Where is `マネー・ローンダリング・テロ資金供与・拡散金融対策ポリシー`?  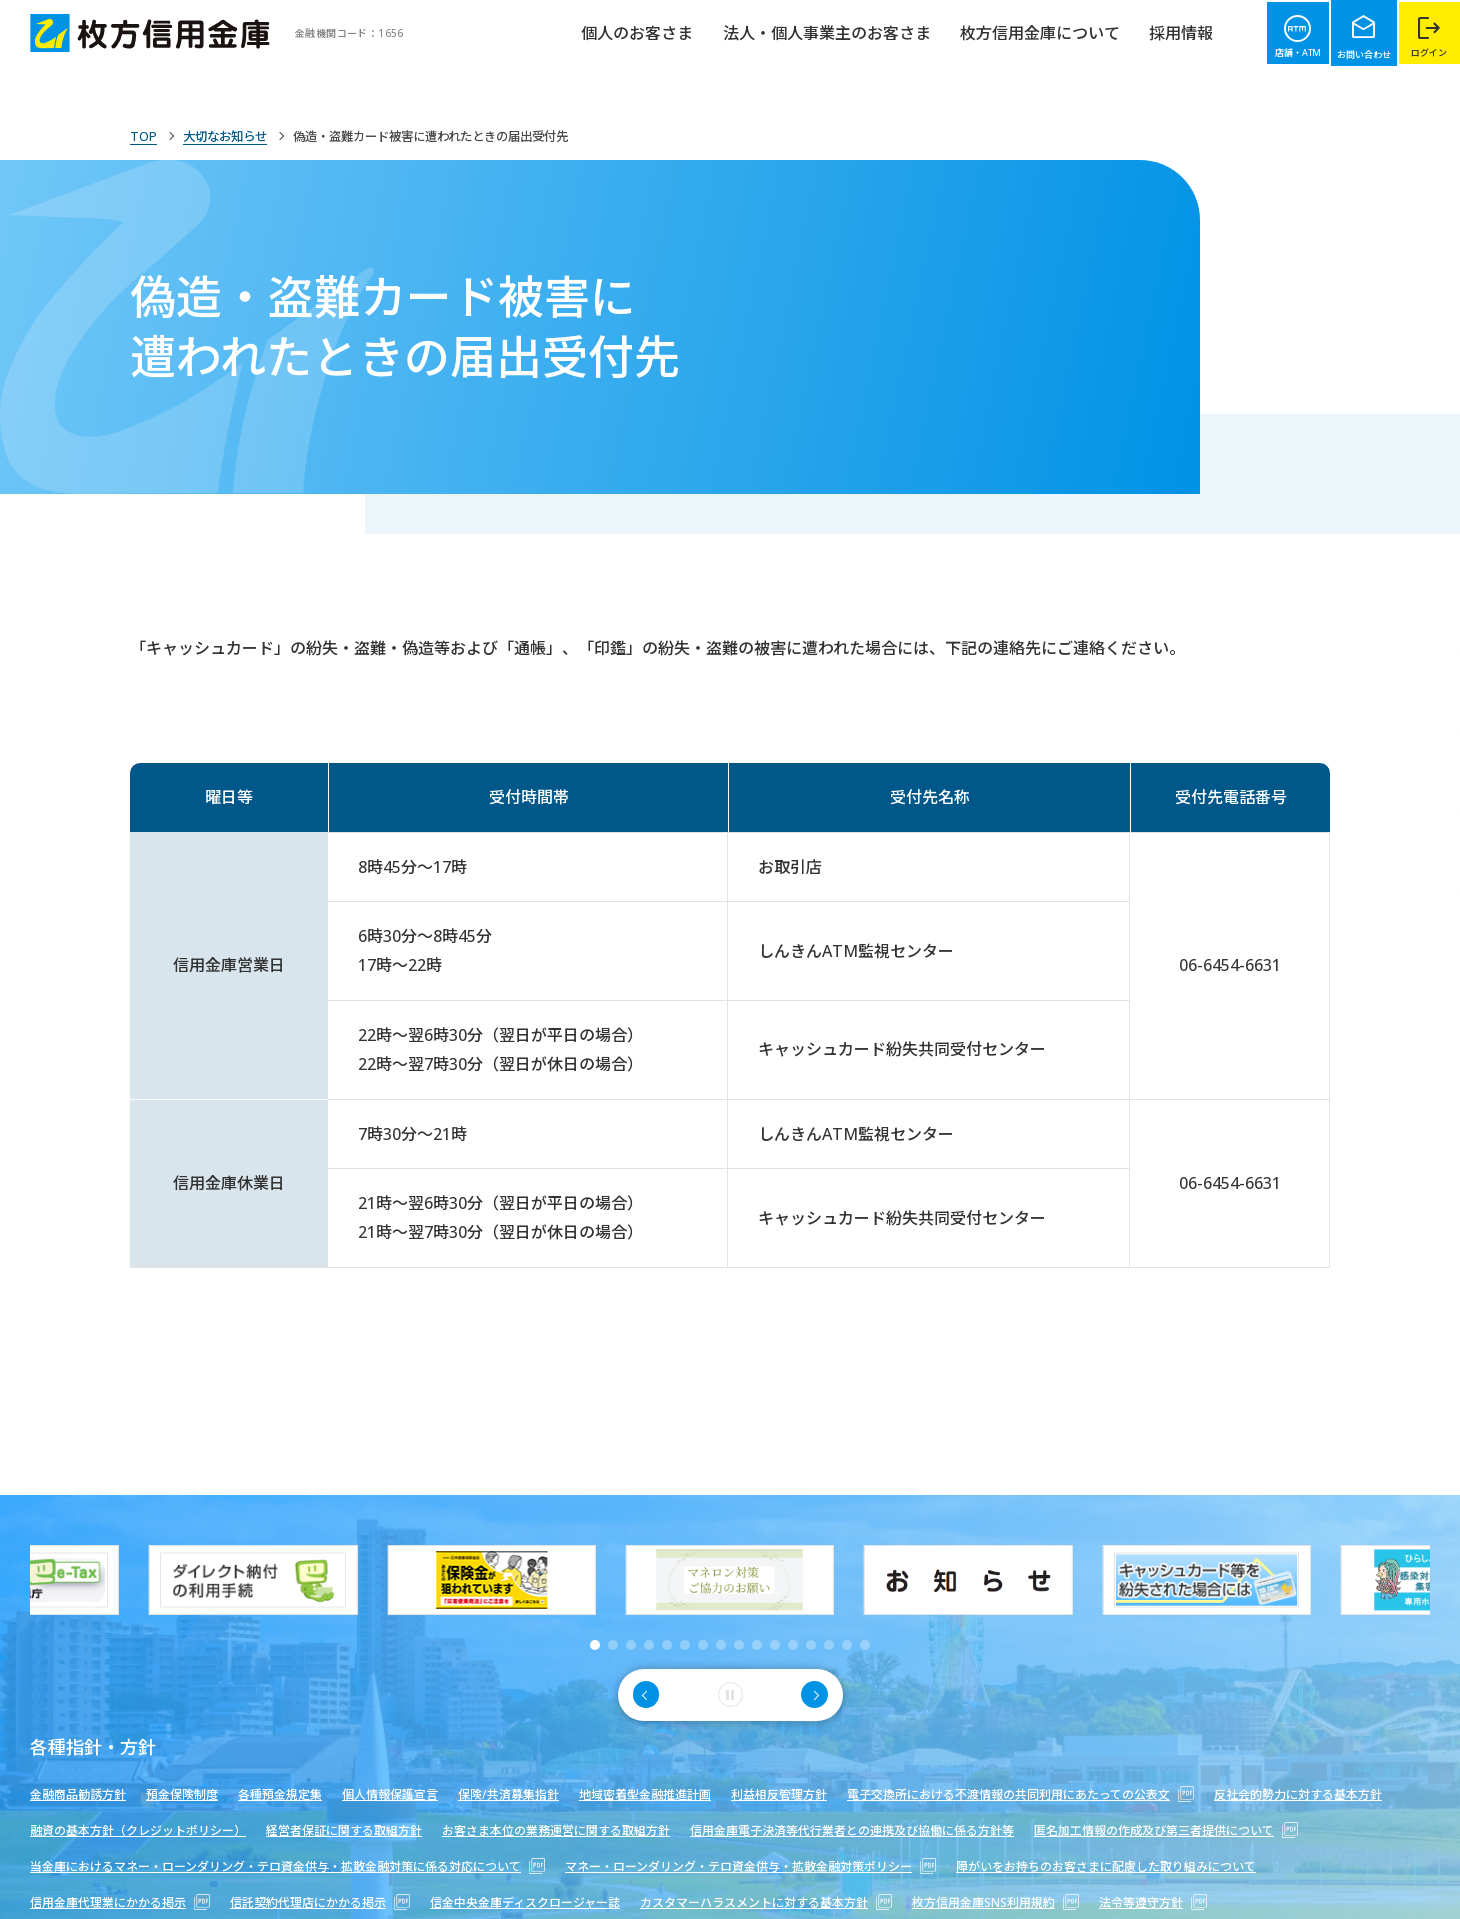
マネー・ローンダリング・テロ資金供与・拡散金融対策ポリシー is located at coordinates (750, 1866).